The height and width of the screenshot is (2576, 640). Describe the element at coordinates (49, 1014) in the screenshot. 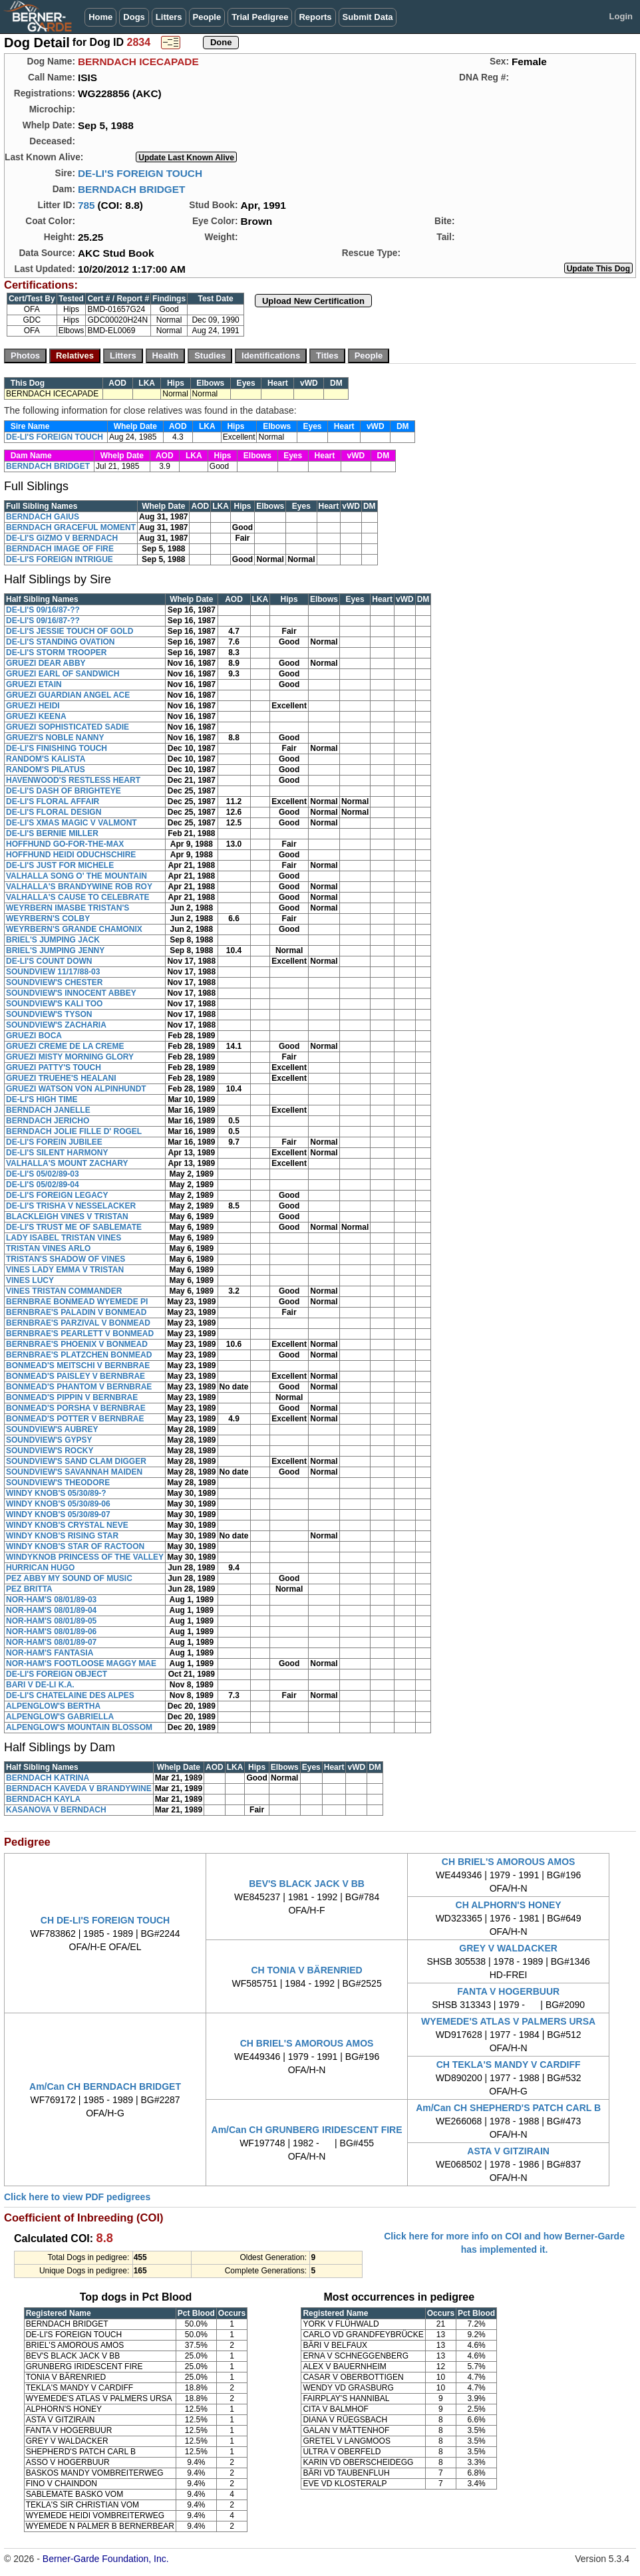

I see `SOUNDVIEW'S TYSON` at that location.